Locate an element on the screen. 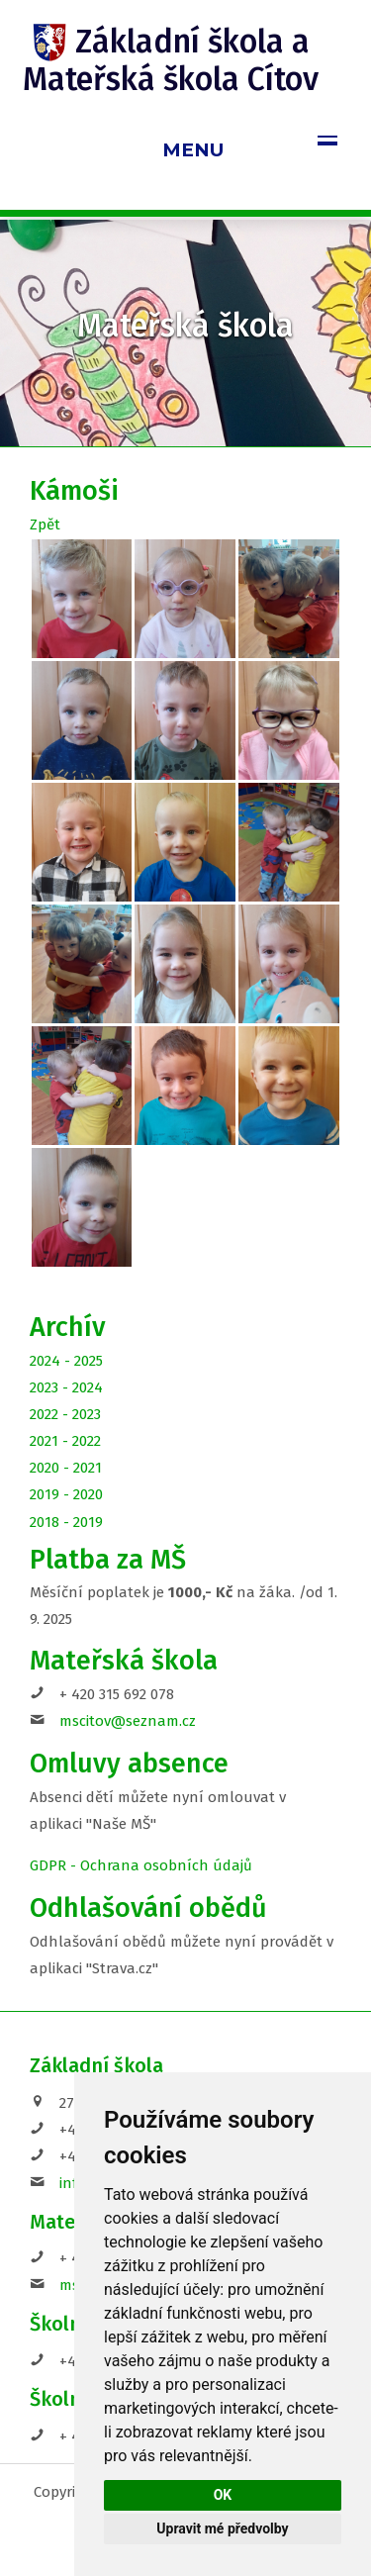  Zpět is located at coordinates (45, 524).